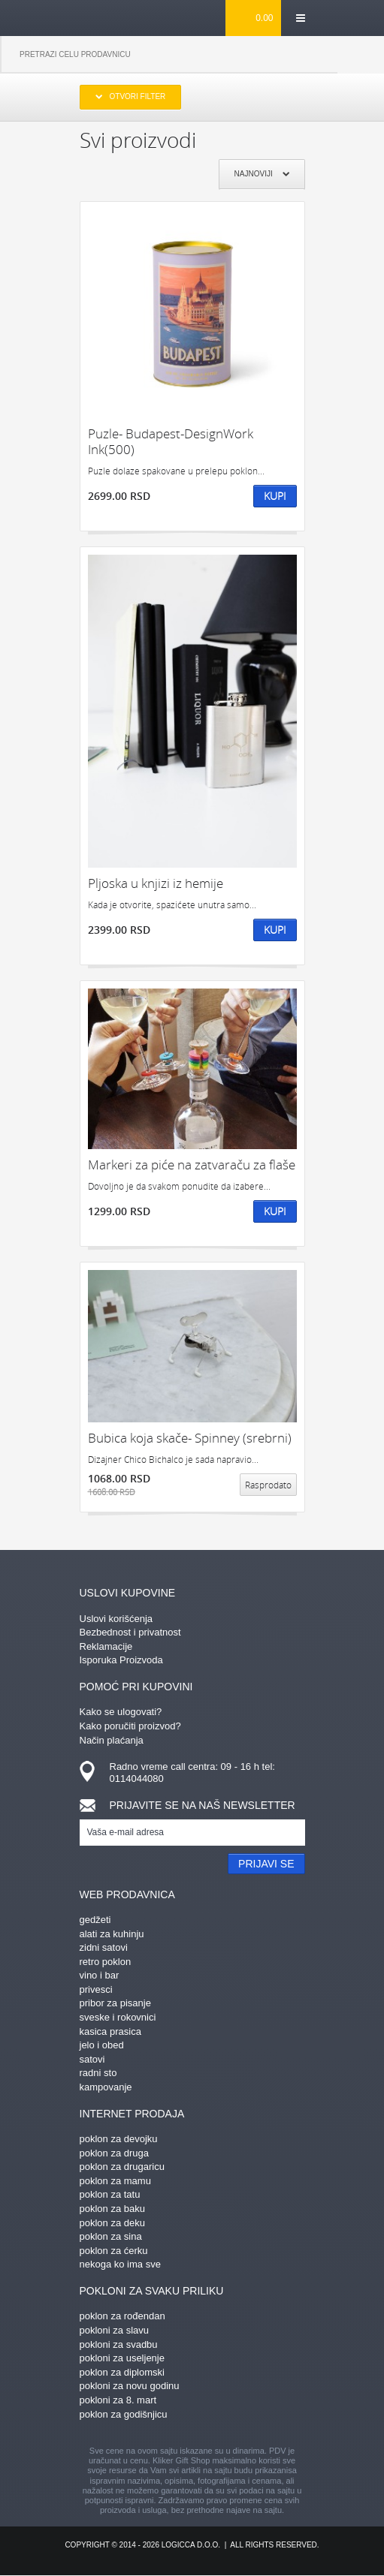 The image size is (384, 2576). I want to click on alati za kuhinju, so click(112, 1934).